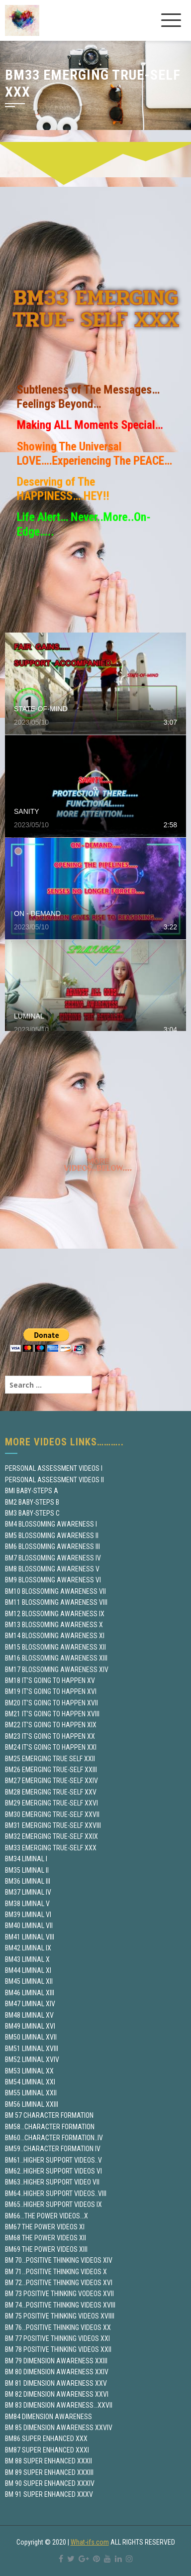  I want to click on BM15 BLOSSOMING AWARENESS XII, so click(55, 1647).